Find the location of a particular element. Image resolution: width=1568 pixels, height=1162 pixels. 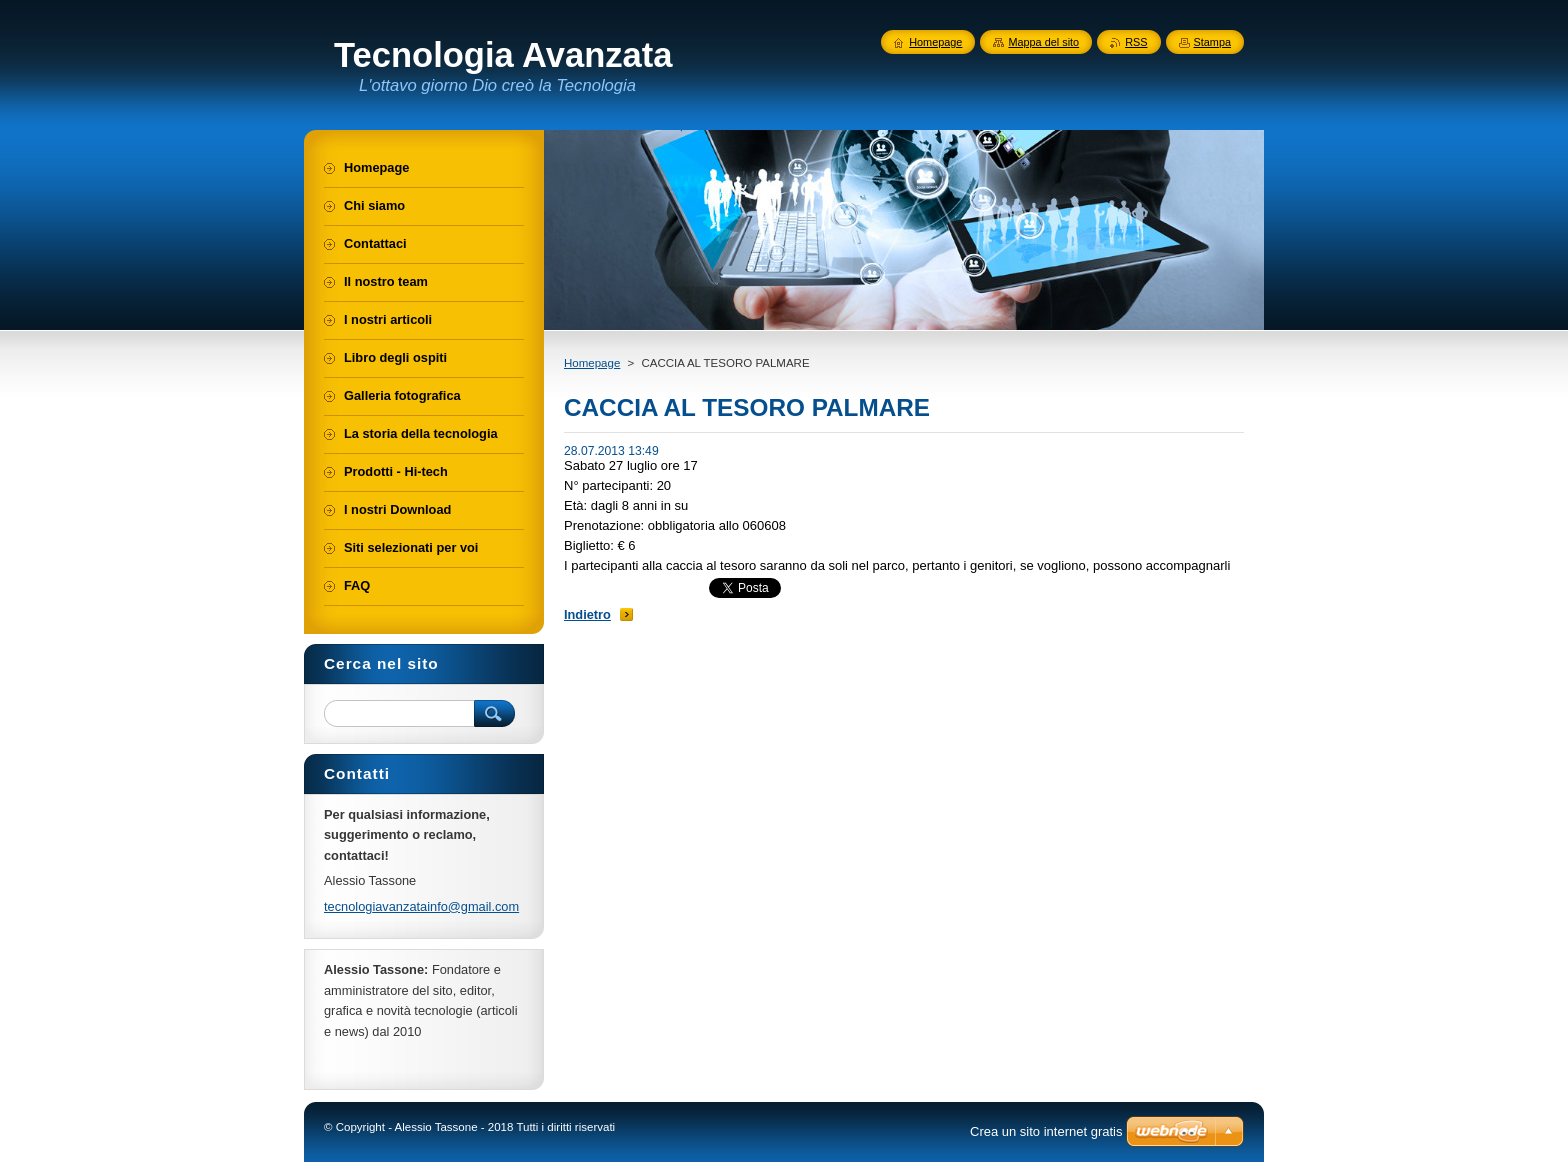

Indietro is located at coordinates (587, 614).